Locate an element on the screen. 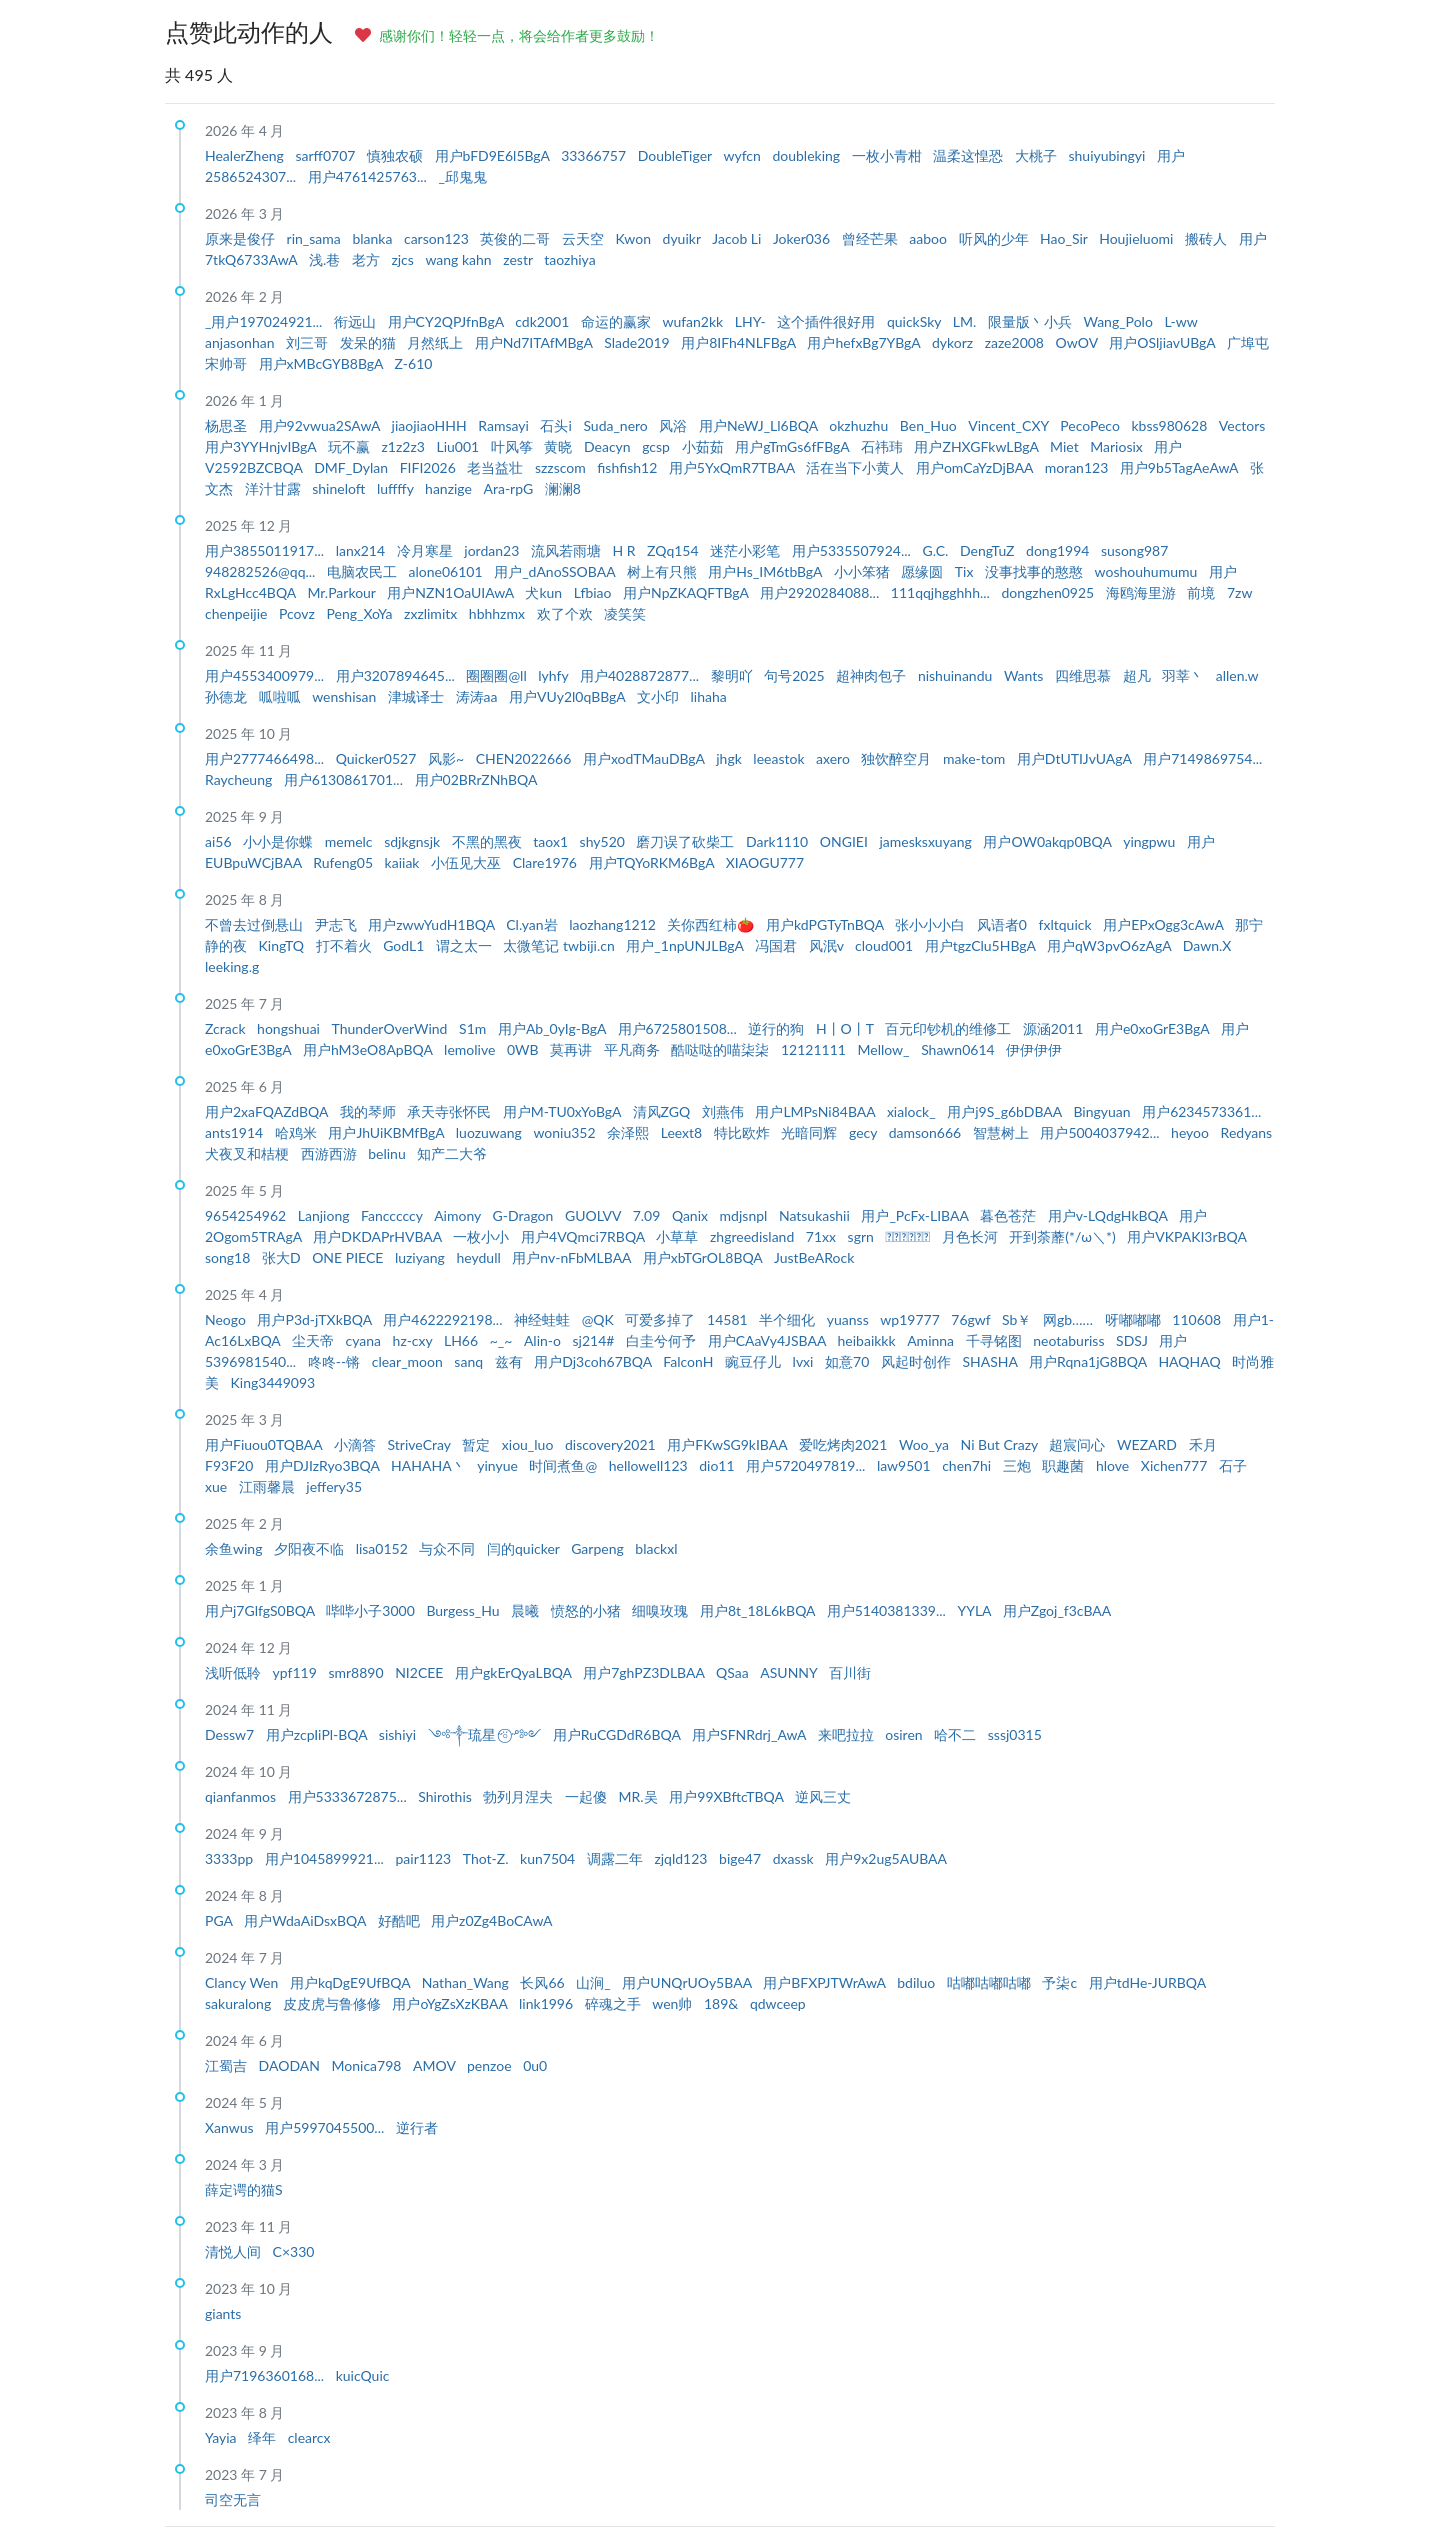 Image resolution: width=1440 pixels, height=2543 pixels. Quicker0527 is located at coordinates (378, 758).